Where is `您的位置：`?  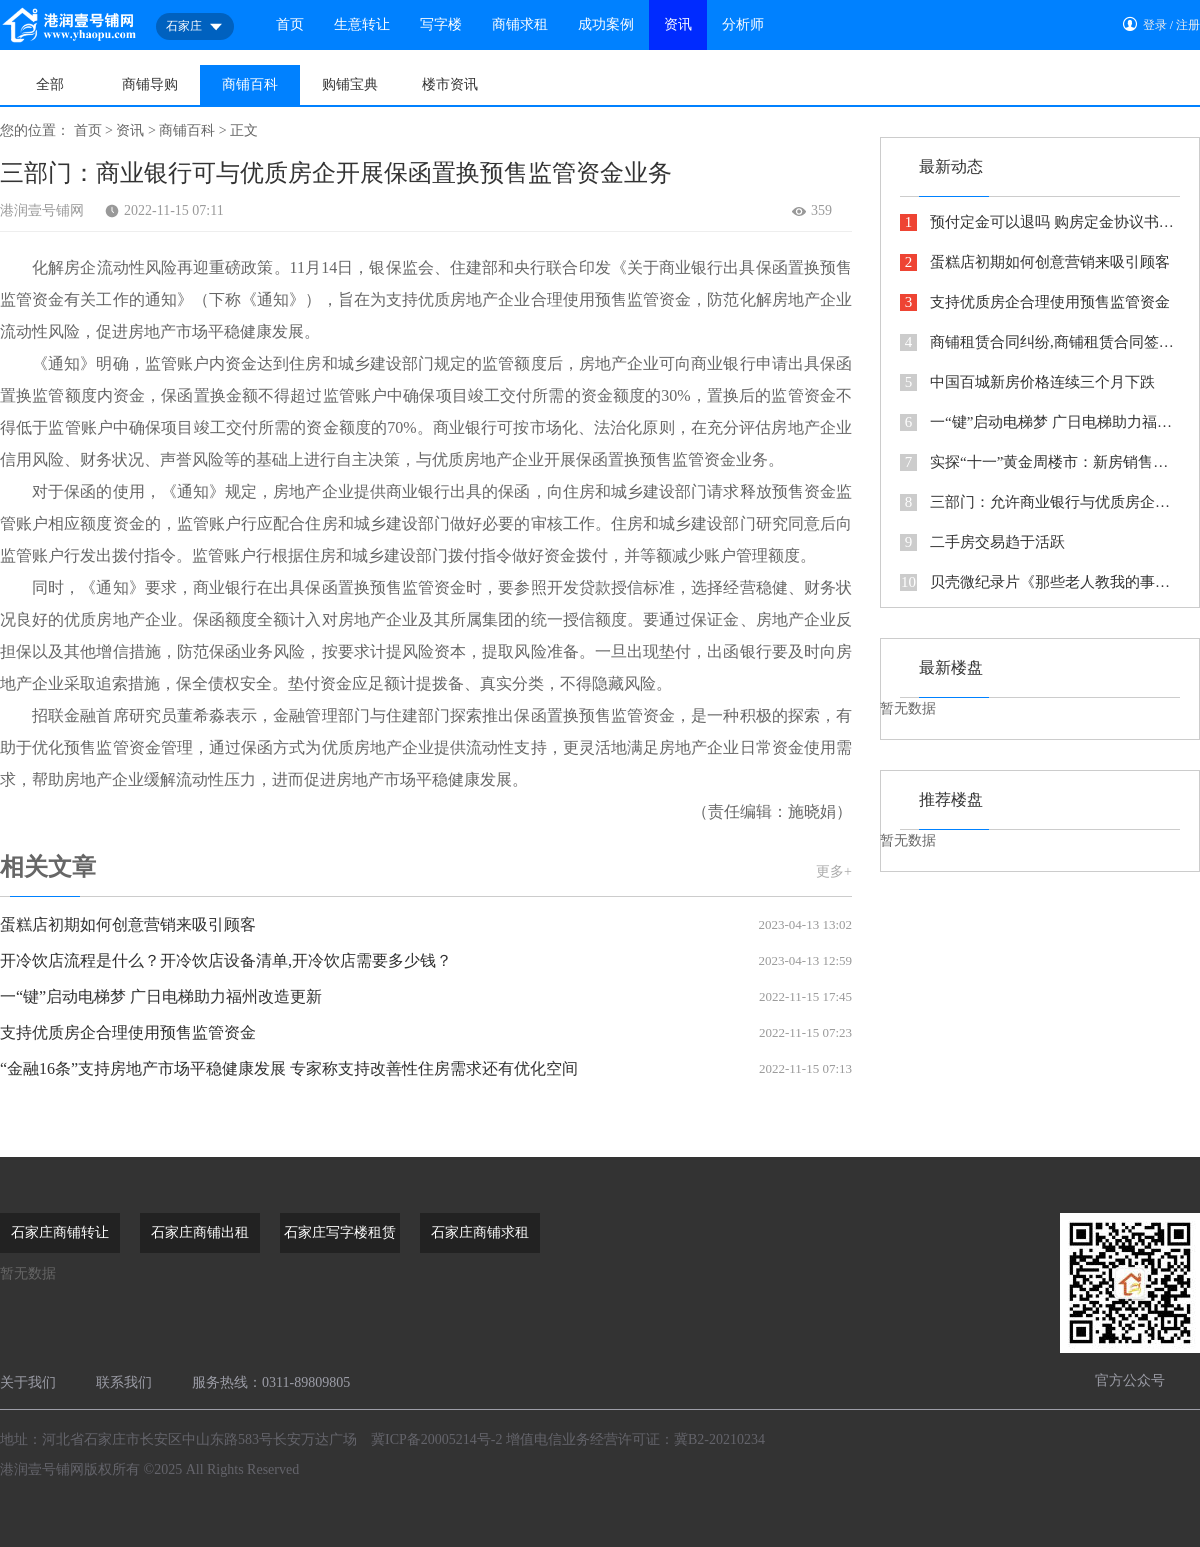 您的位置： is located at coordinates (35, 130).